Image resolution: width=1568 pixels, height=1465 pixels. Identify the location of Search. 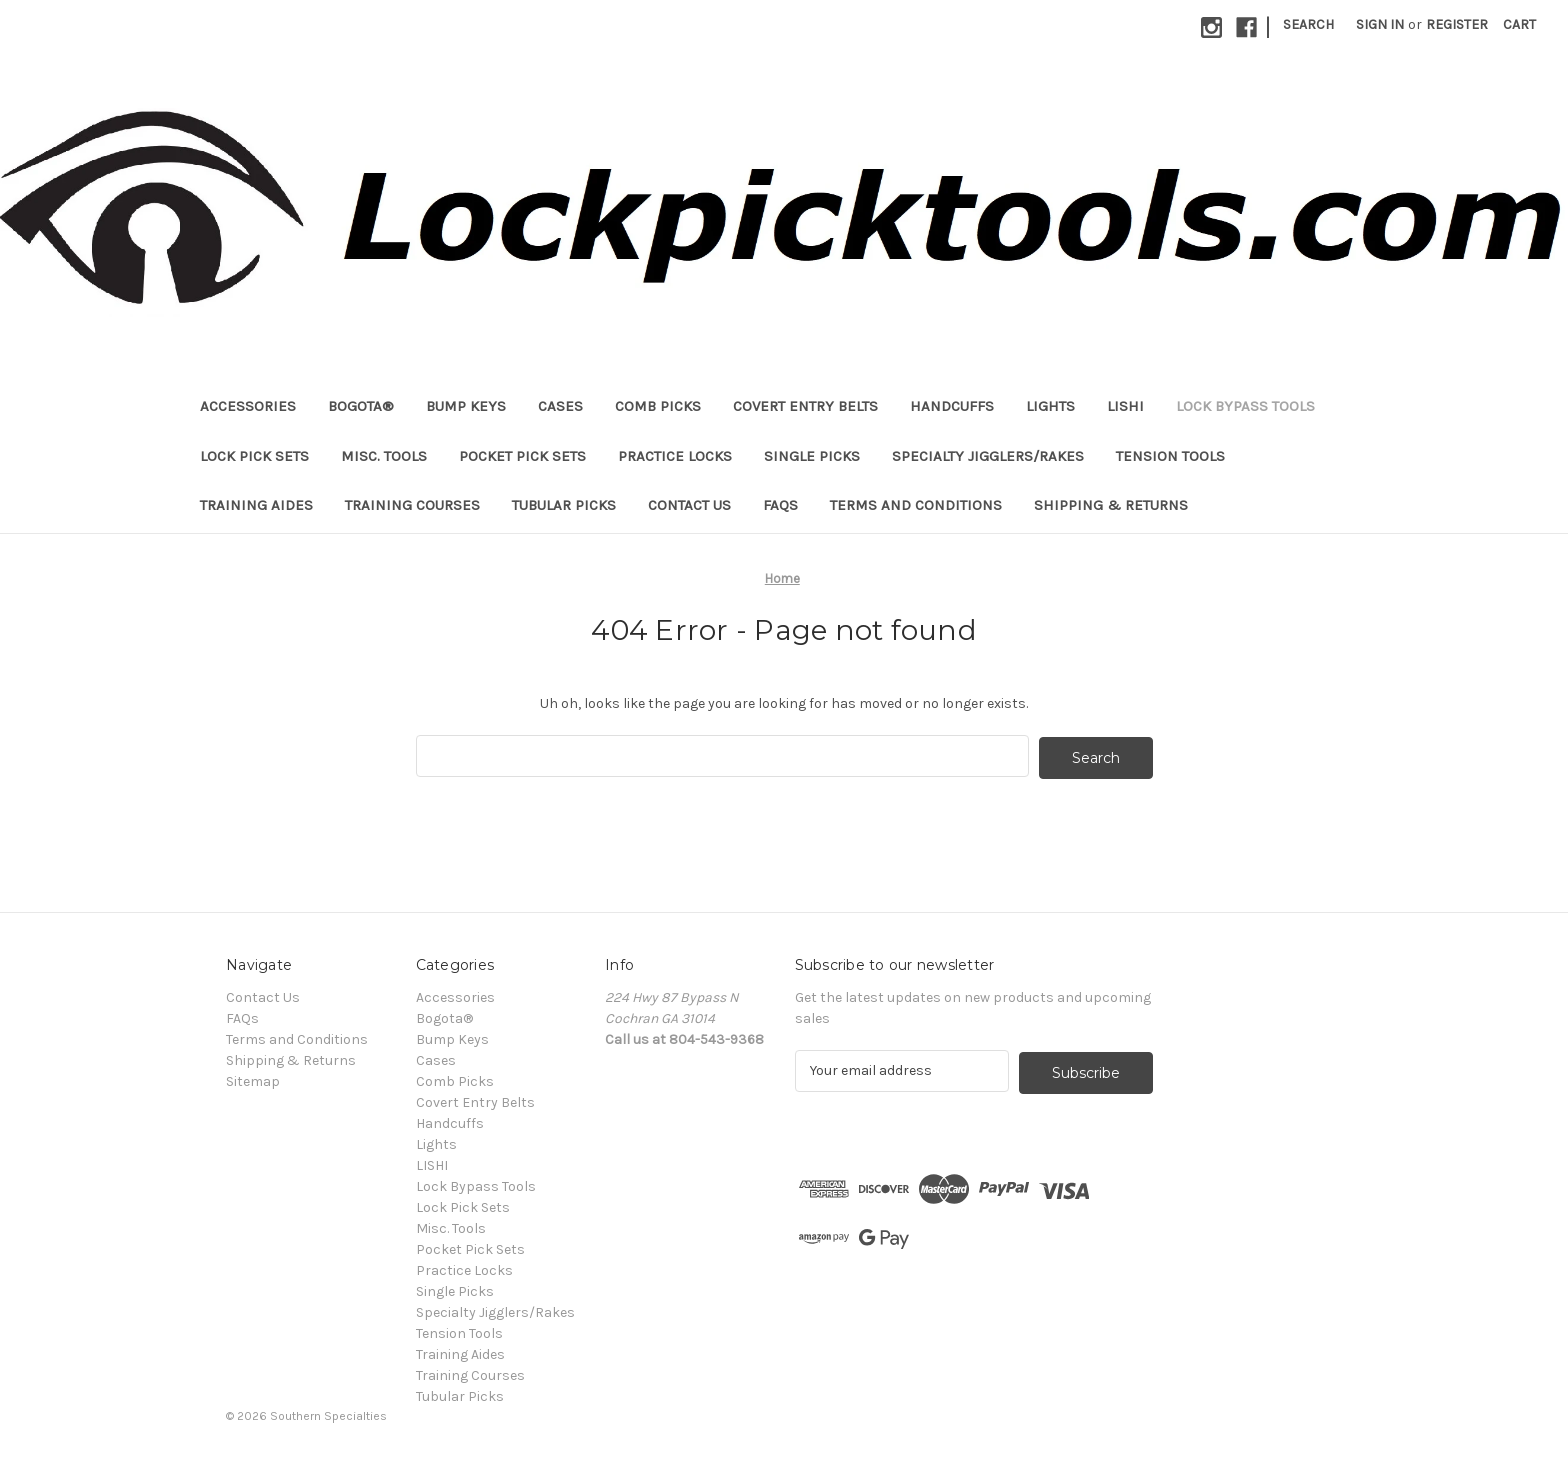
(1308, 24).